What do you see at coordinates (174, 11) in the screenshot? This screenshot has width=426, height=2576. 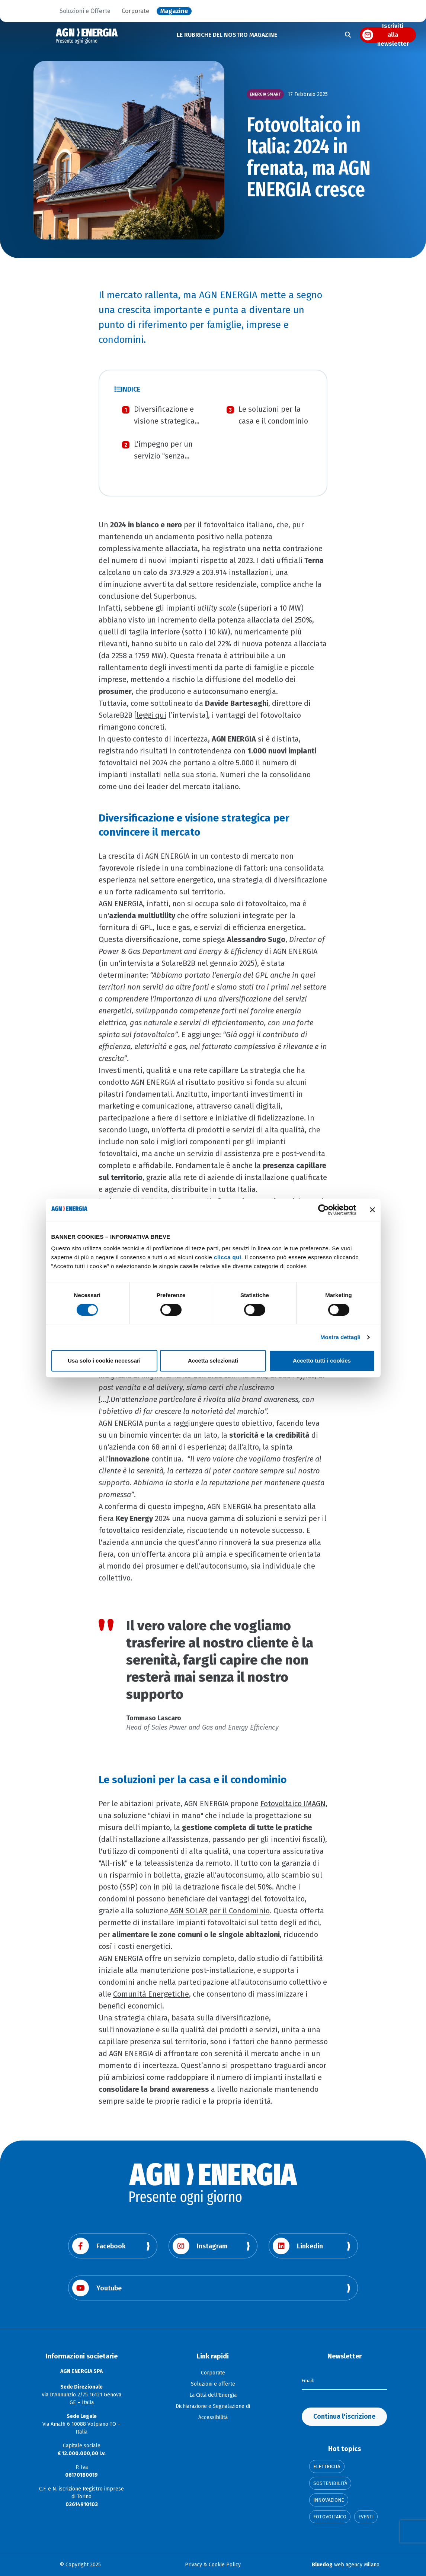 I see `Magazine` at bounding box center [174, 11].